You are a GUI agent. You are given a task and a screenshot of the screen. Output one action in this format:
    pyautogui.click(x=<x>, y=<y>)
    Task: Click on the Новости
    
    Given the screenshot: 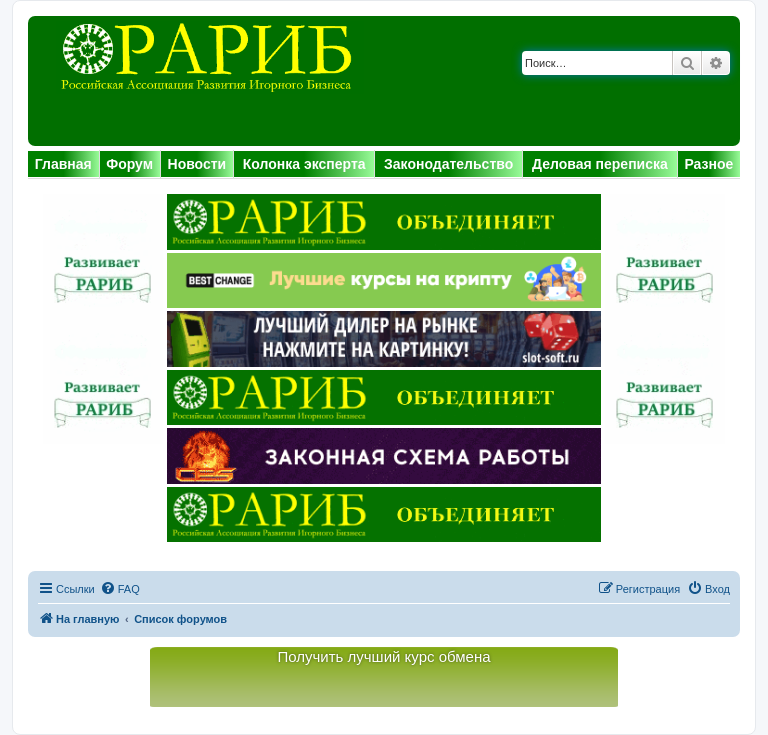 What is the action you would take?
    pyautogui.click(x=197, y=164)
    